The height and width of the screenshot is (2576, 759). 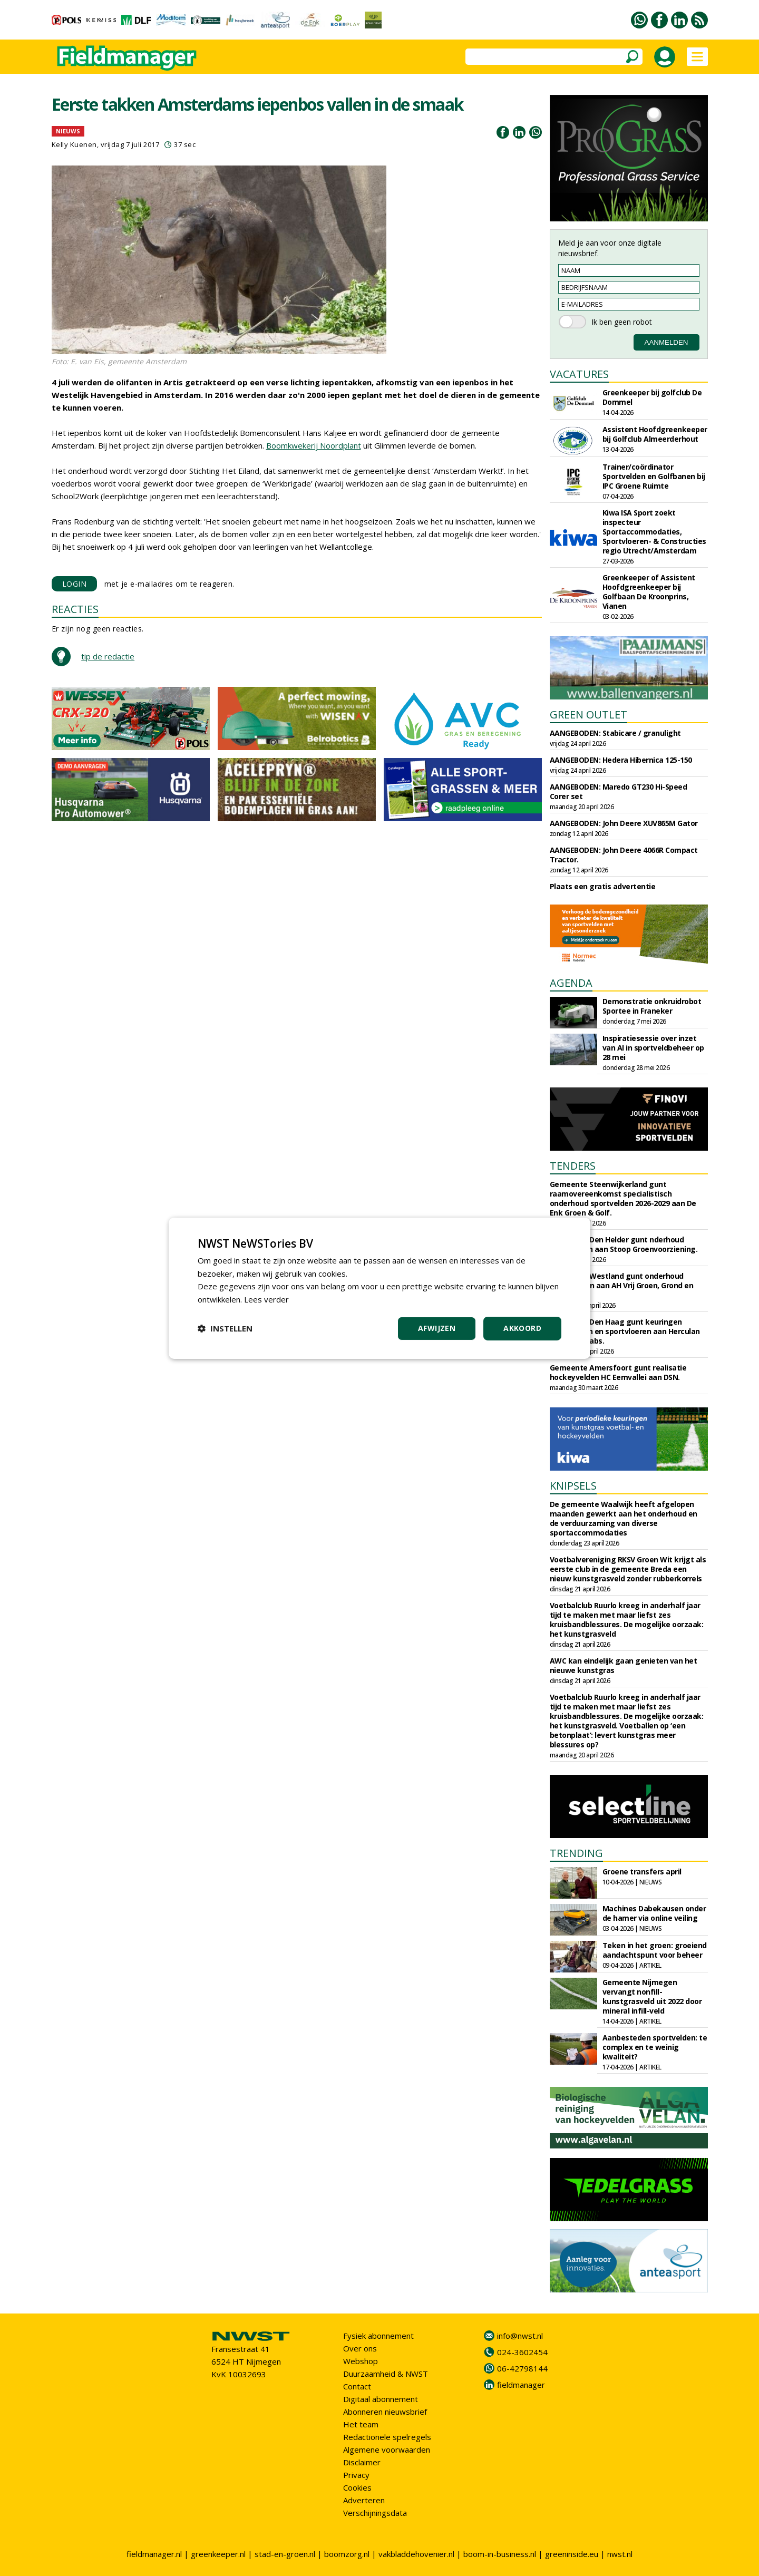 What do you see at coordinates (387, 2437) in the screenshot?
I see `Redactionele spelregels` at bounding box center [387, 2437].